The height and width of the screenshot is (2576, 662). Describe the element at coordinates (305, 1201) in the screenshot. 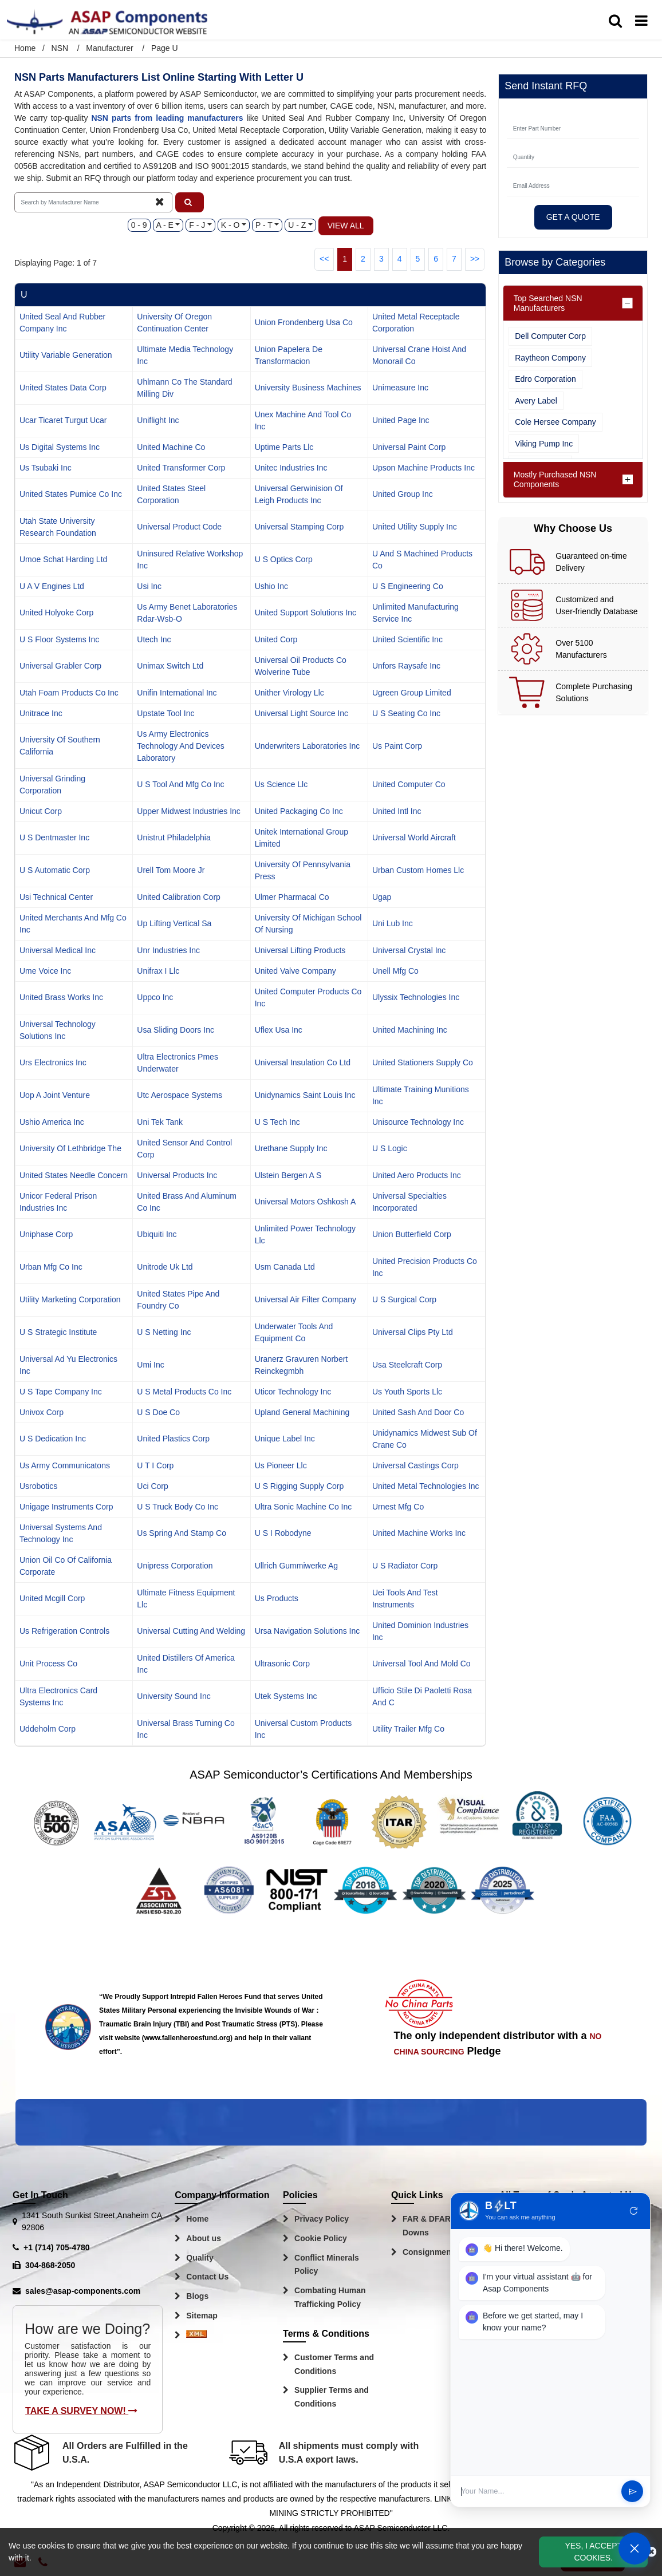

I see `universal motors oshkosh a` at that location.